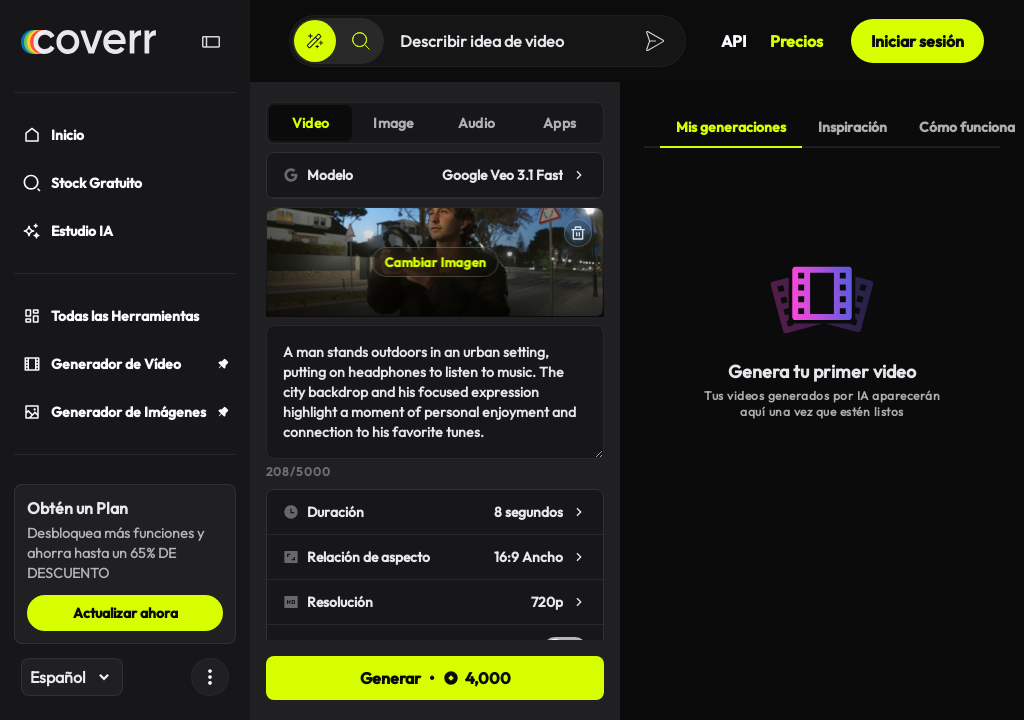 The width and height of the screenshot is (1024, 720). Describe the element at coordinates (578, 233) in the screenshot. I see `[Eliminar]` at that location.